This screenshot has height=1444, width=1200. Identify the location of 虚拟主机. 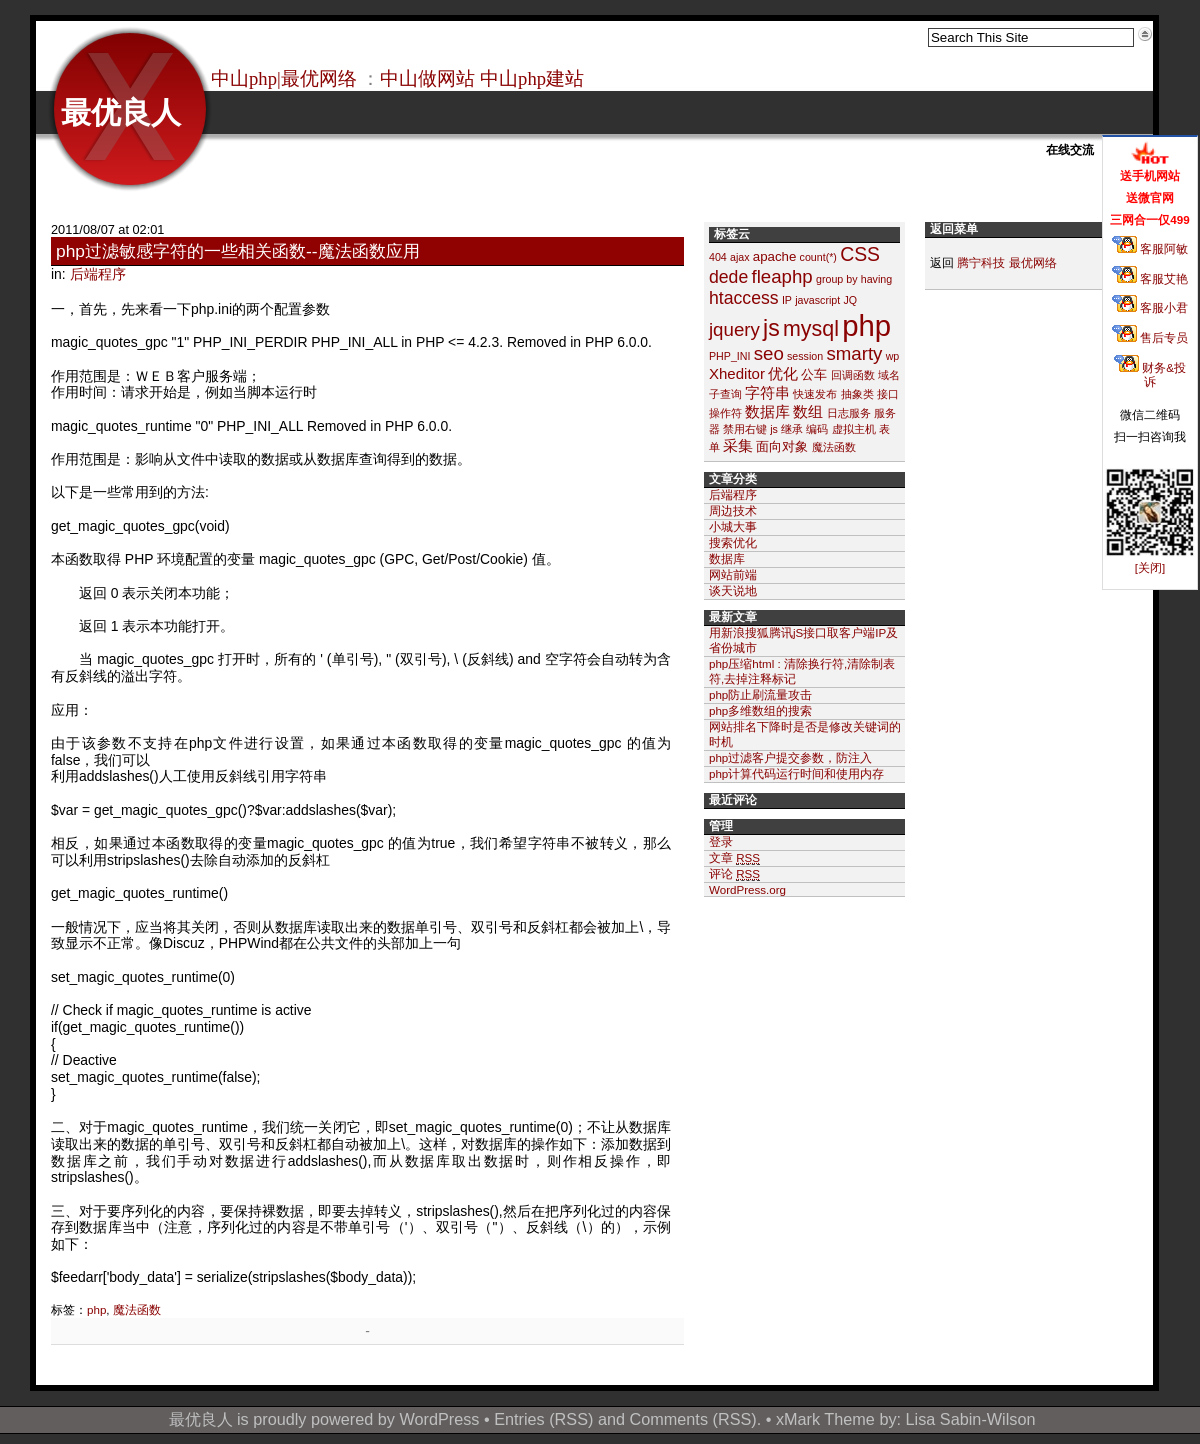
(854, 429).